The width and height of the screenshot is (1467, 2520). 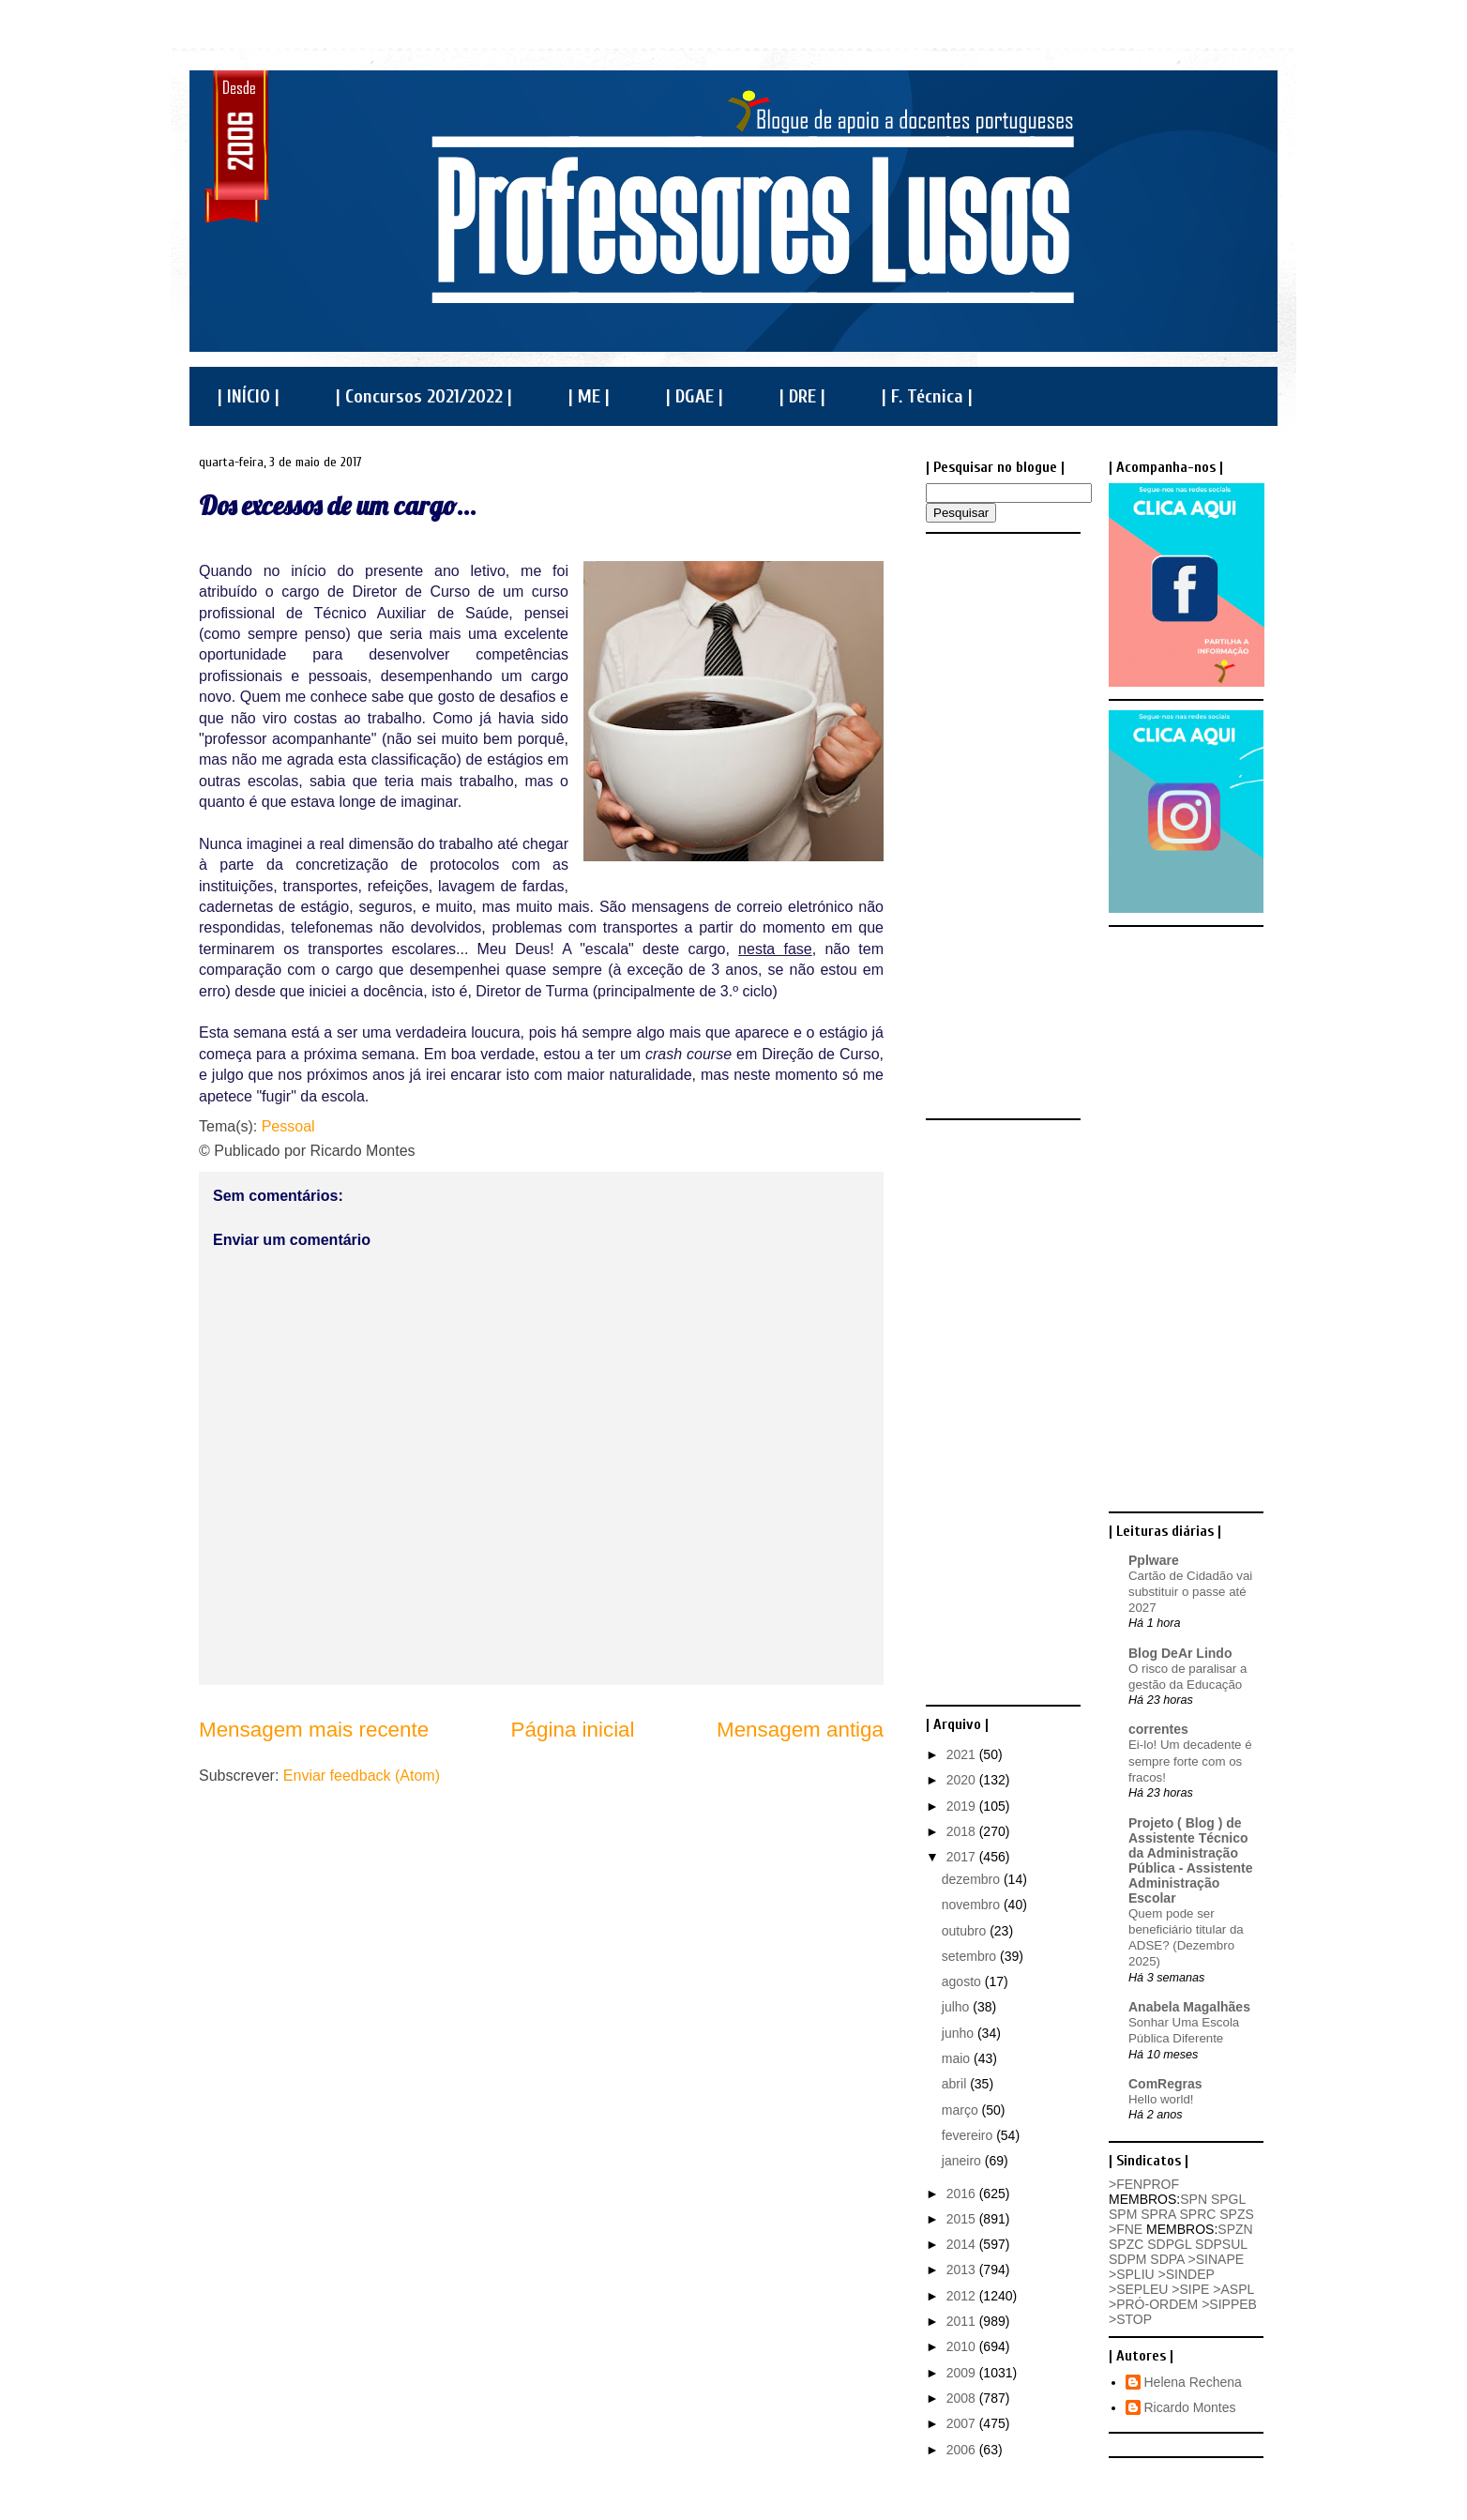 What do you see at coordinates (958, 2058) in the screenshot?
I see `maio` at bounding box center [958, 2058].